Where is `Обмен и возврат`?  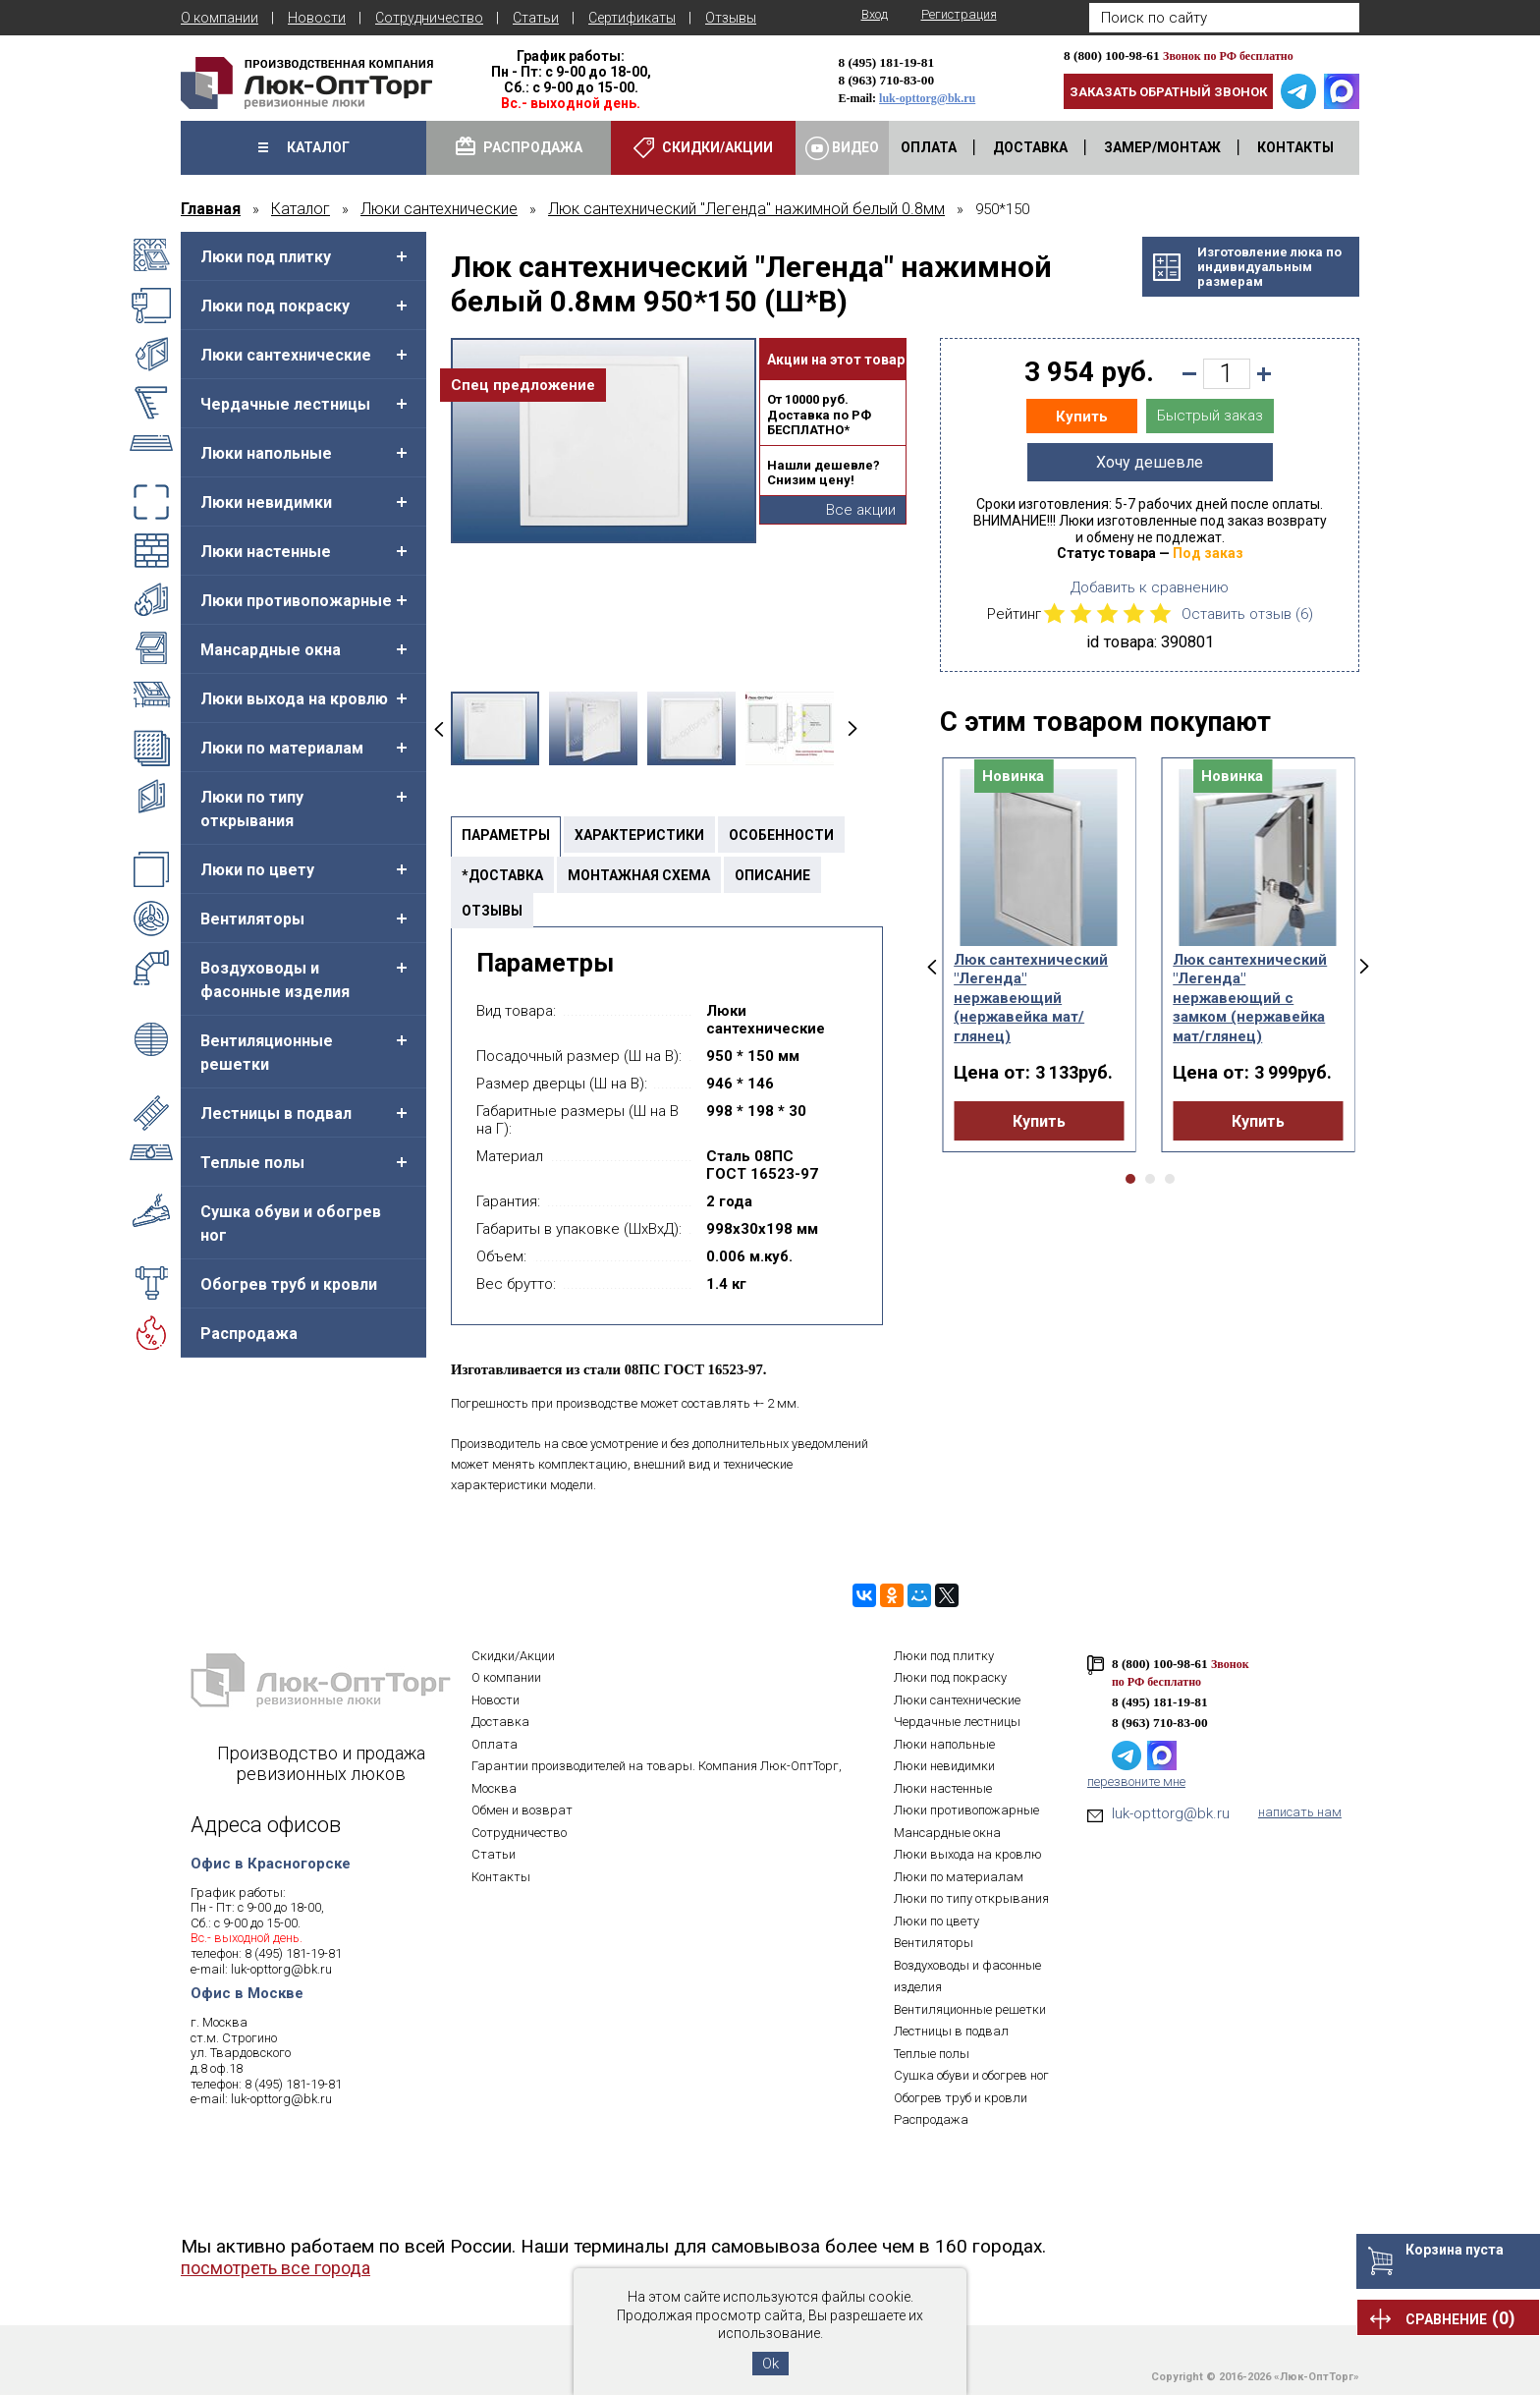 Обмен и возврат is located at coordinates (522, 1810).